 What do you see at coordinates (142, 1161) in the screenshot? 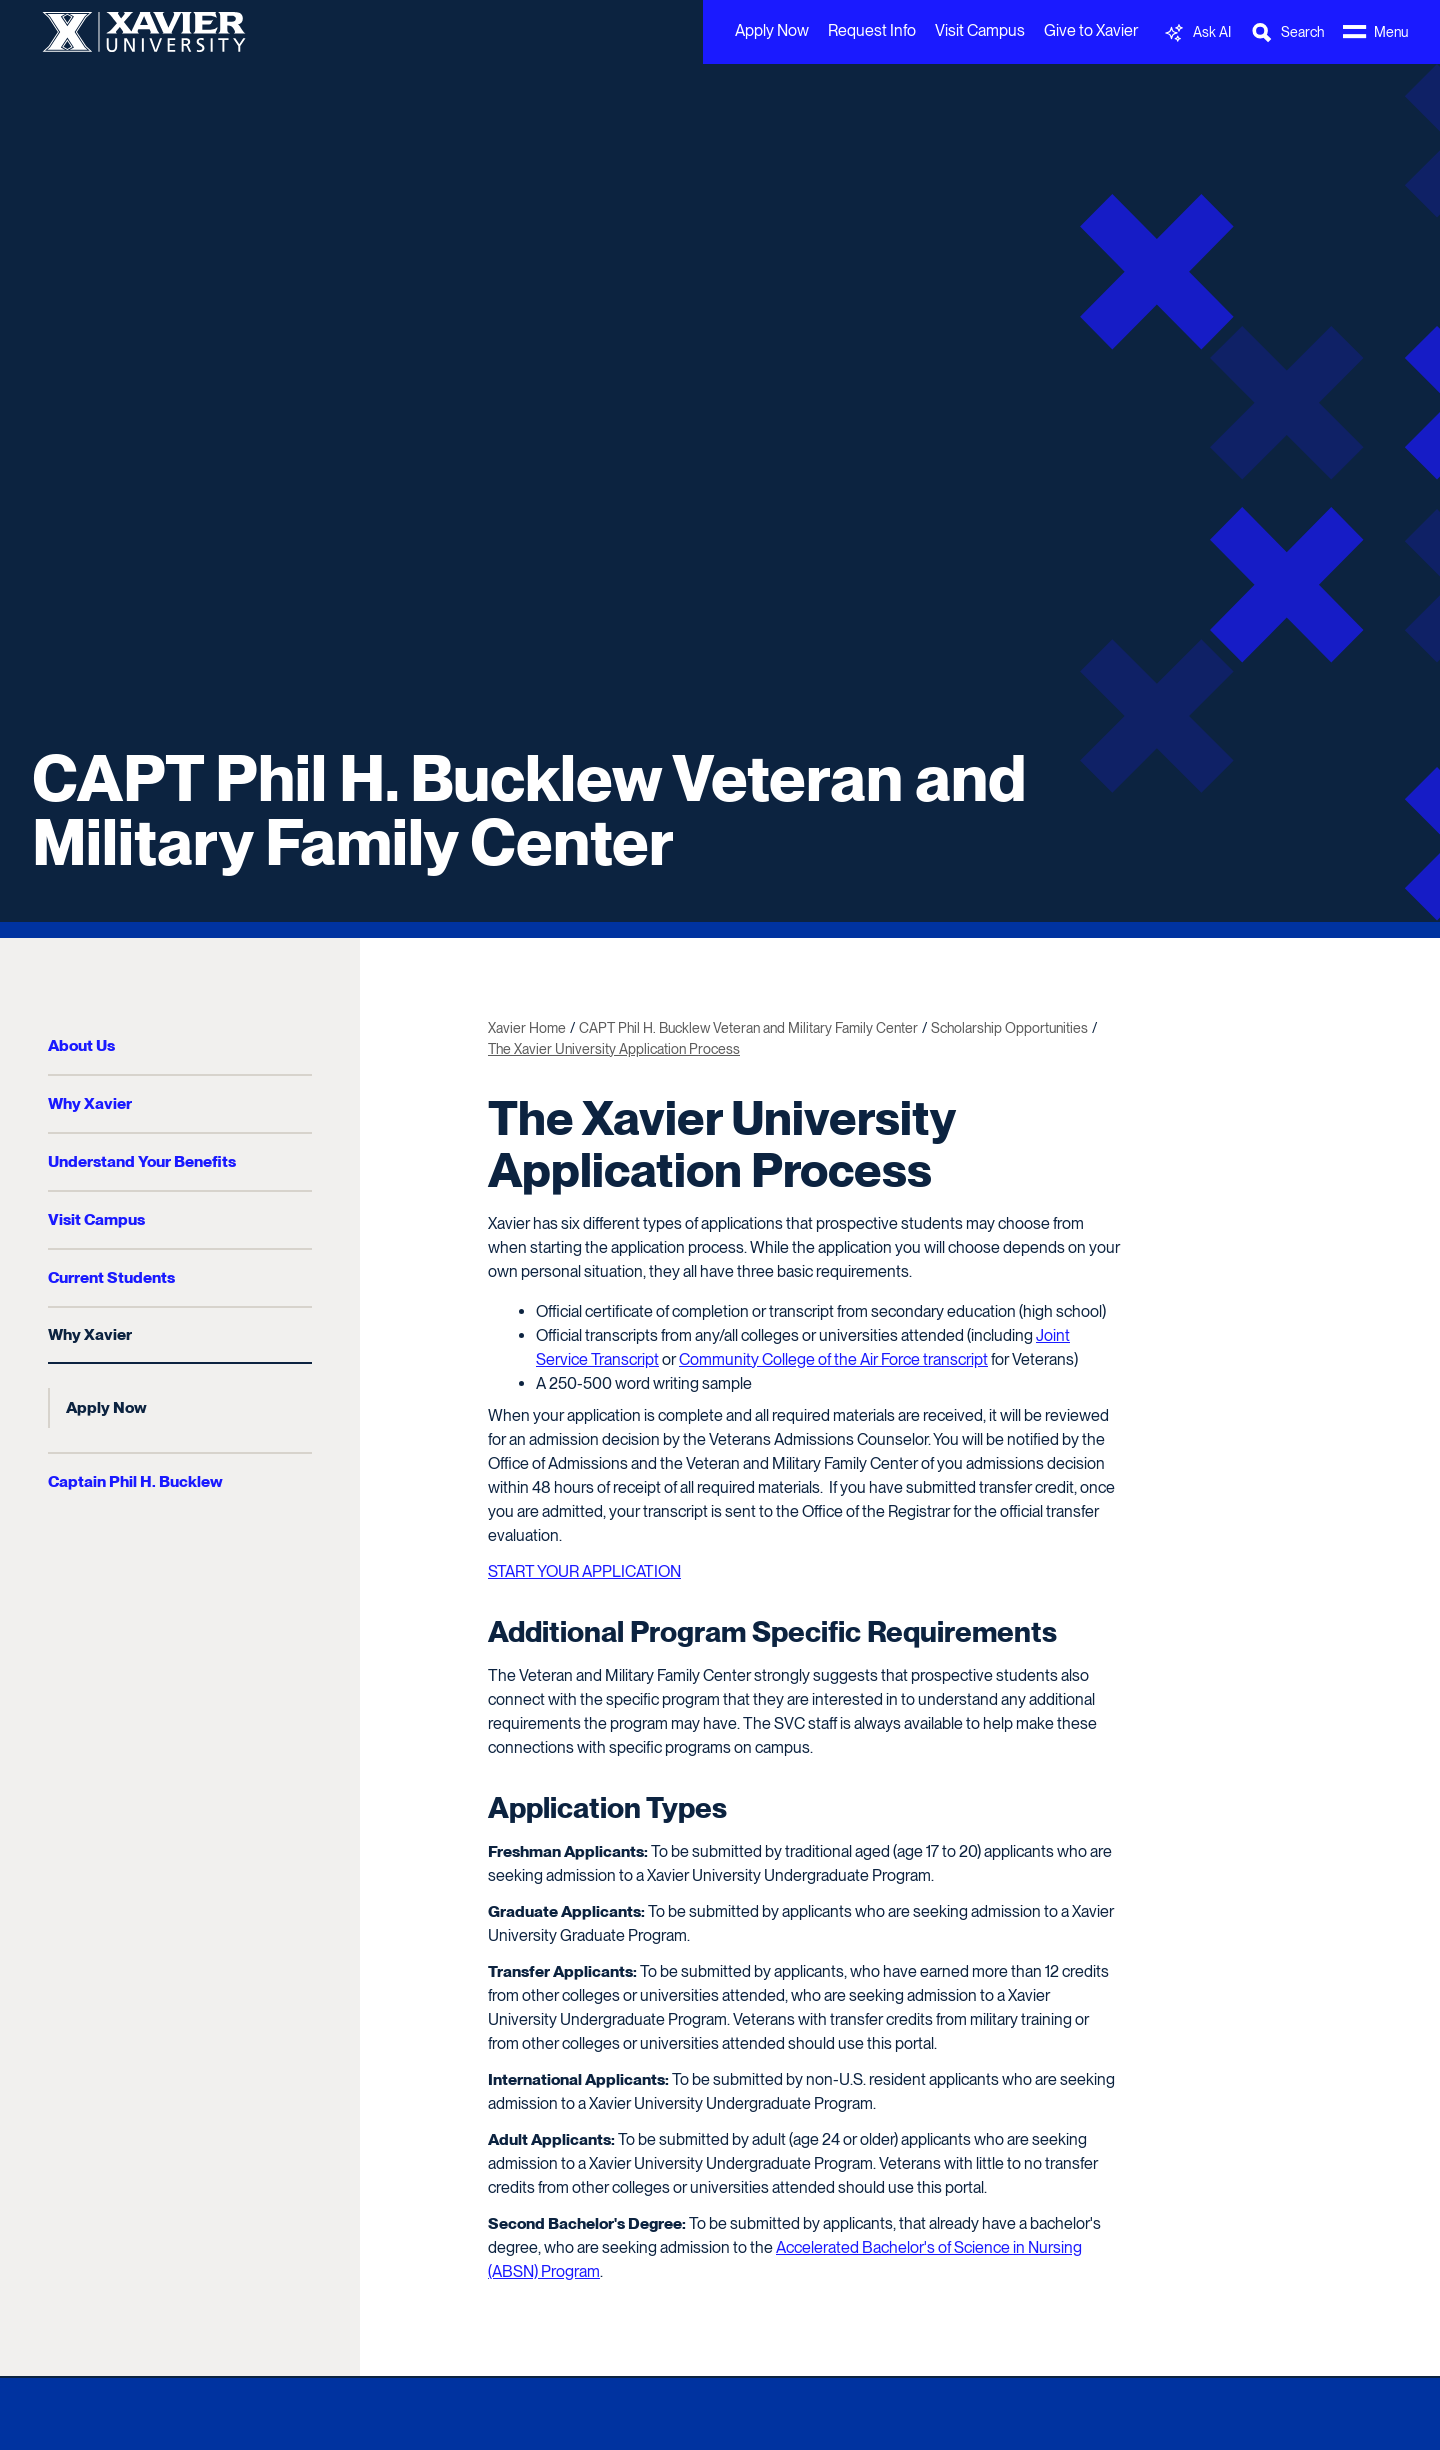
I see `Understand Your Benefits` at bounding box center [142, 1161].